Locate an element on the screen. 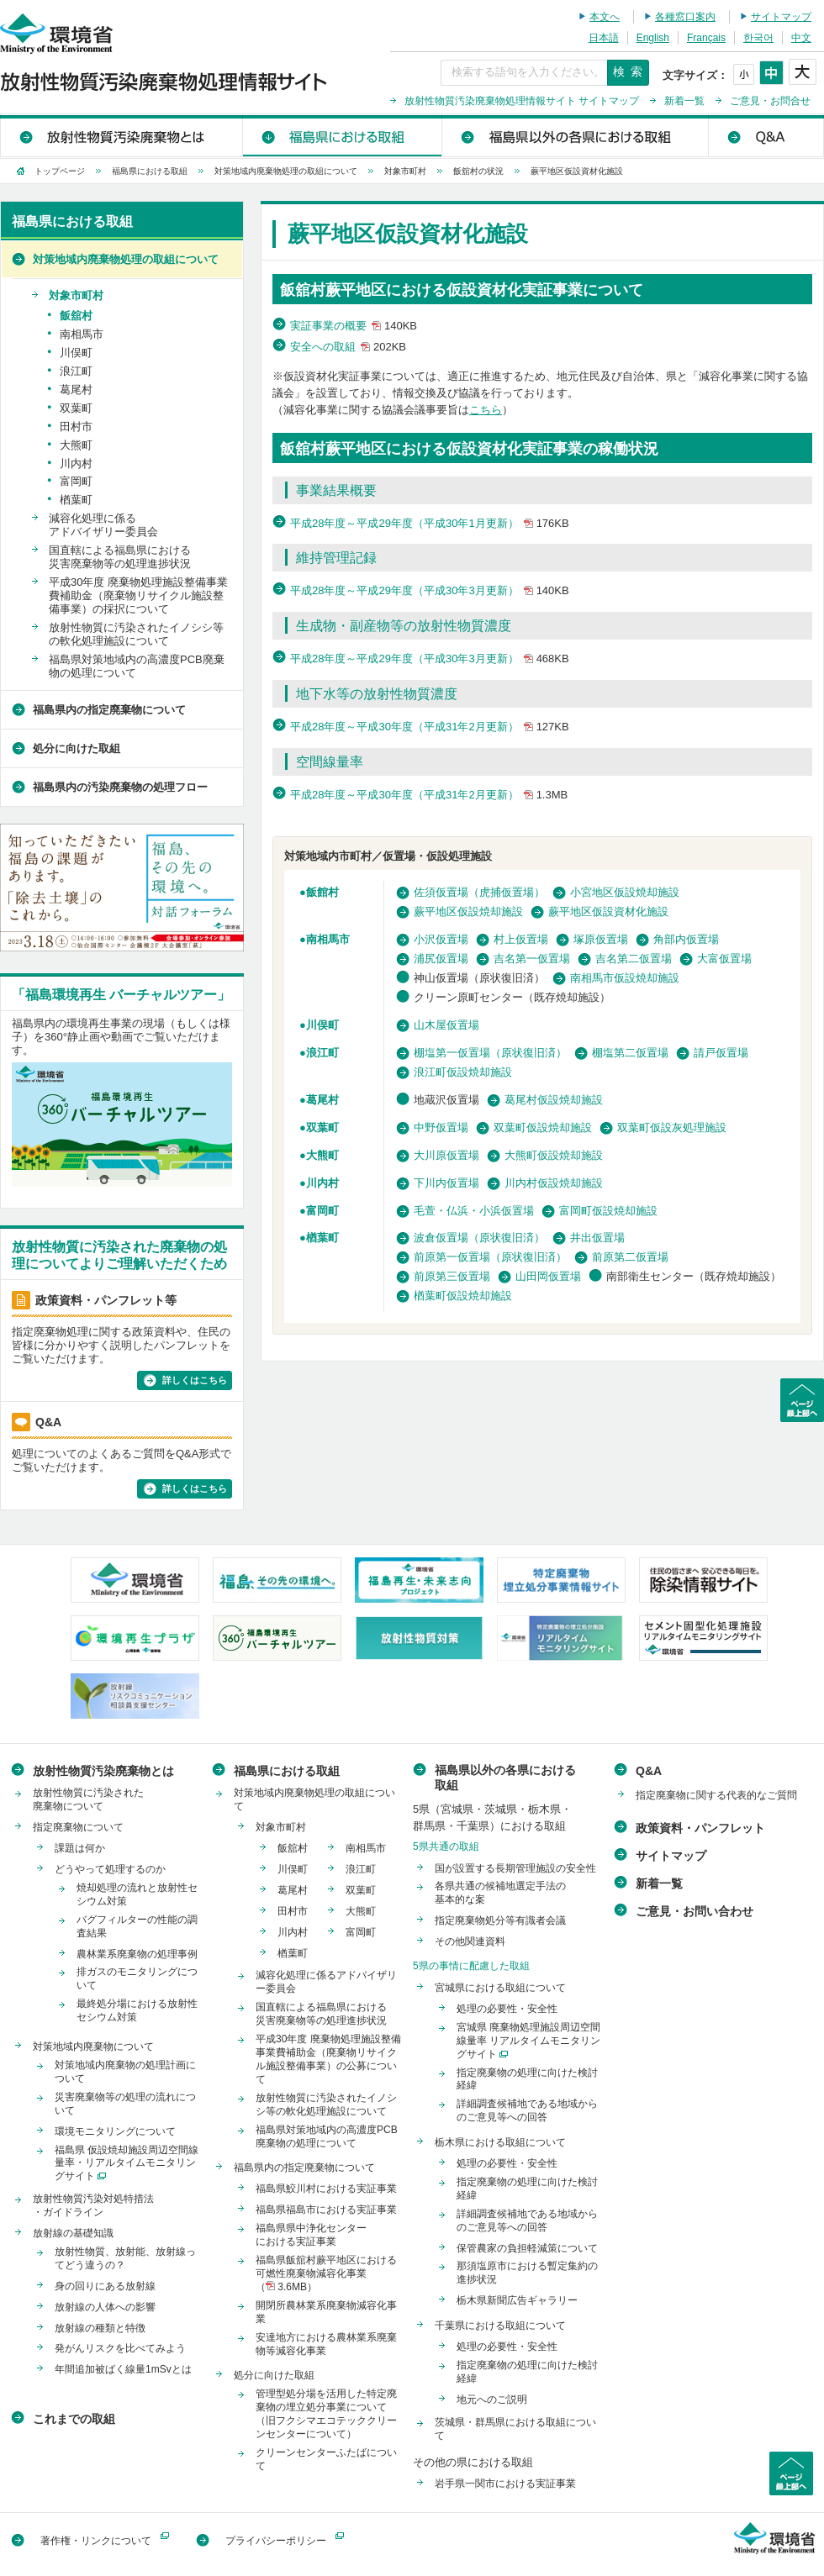 The image size is (824, 2576). 佐須仮置場（虎捕仮置場） is located at coordinates (479, 892).